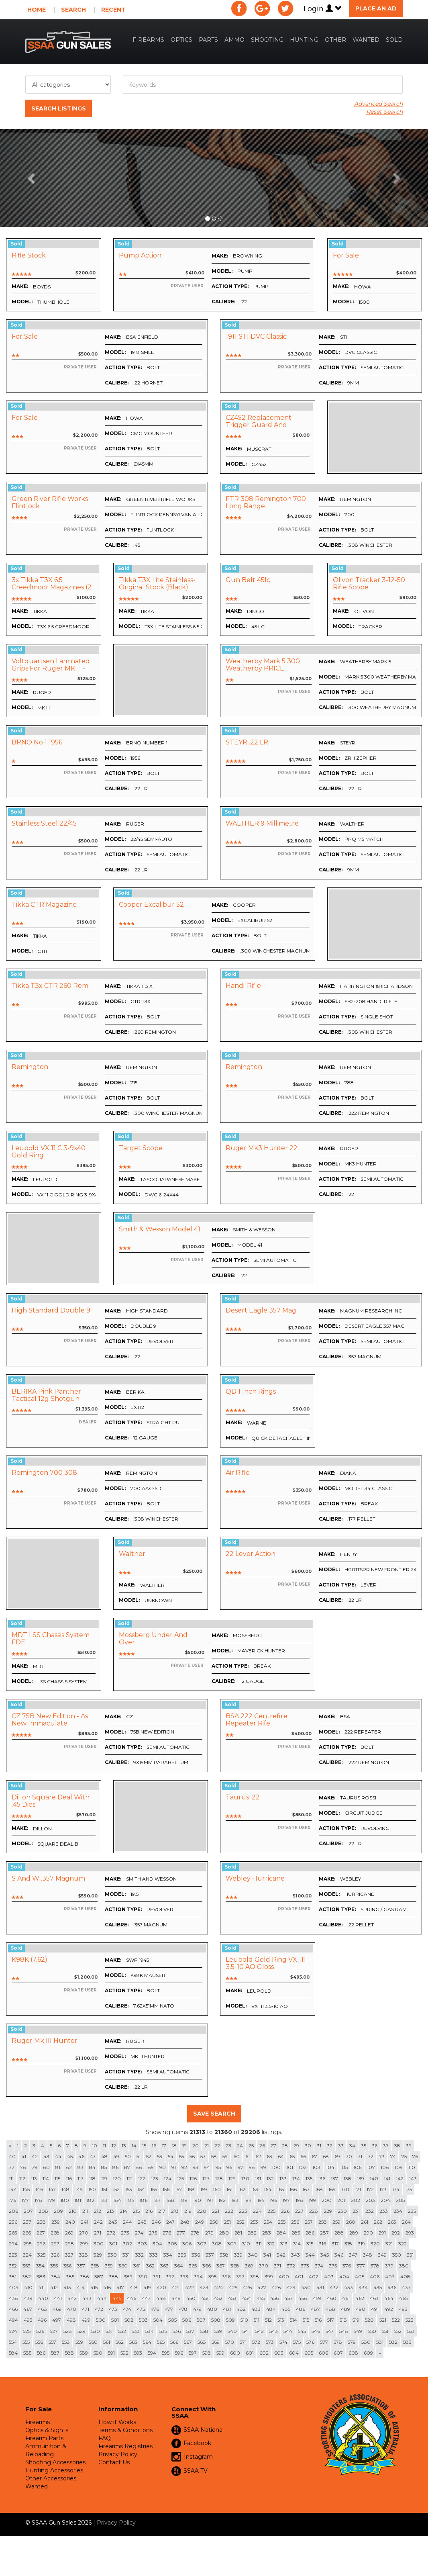  I want to click on 33, so click(341, 2146).